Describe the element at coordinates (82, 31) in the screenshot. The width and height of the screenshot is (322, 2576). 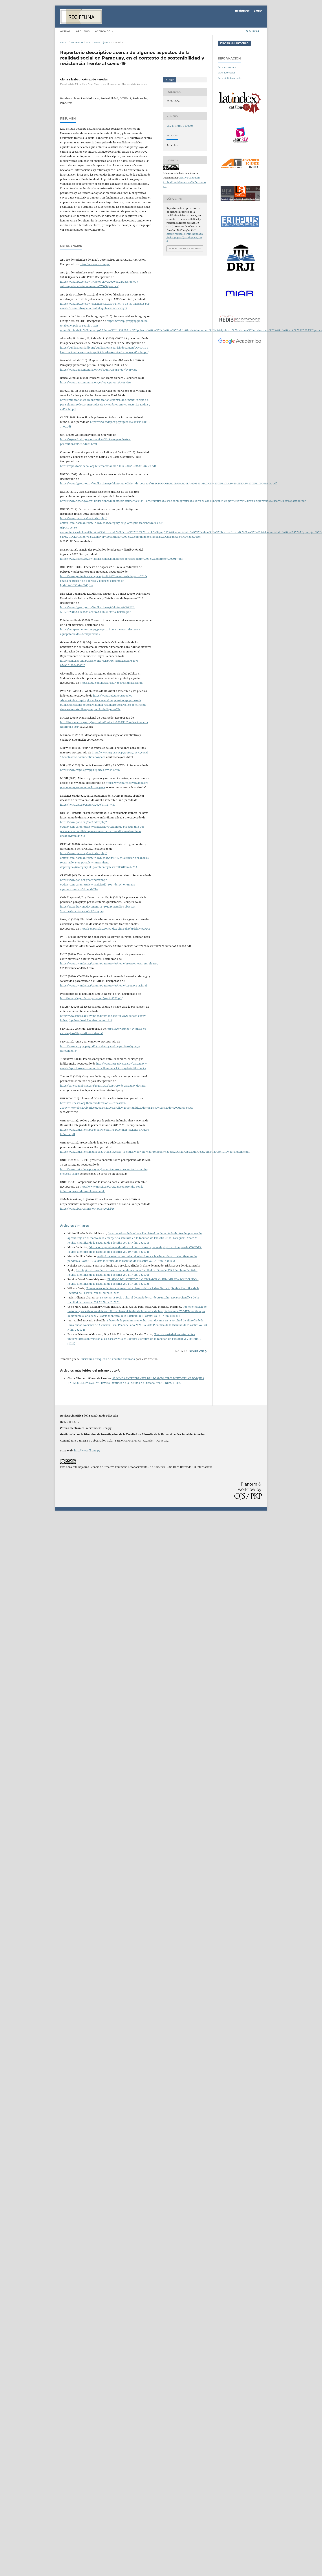
I see `Archivos` at that location.